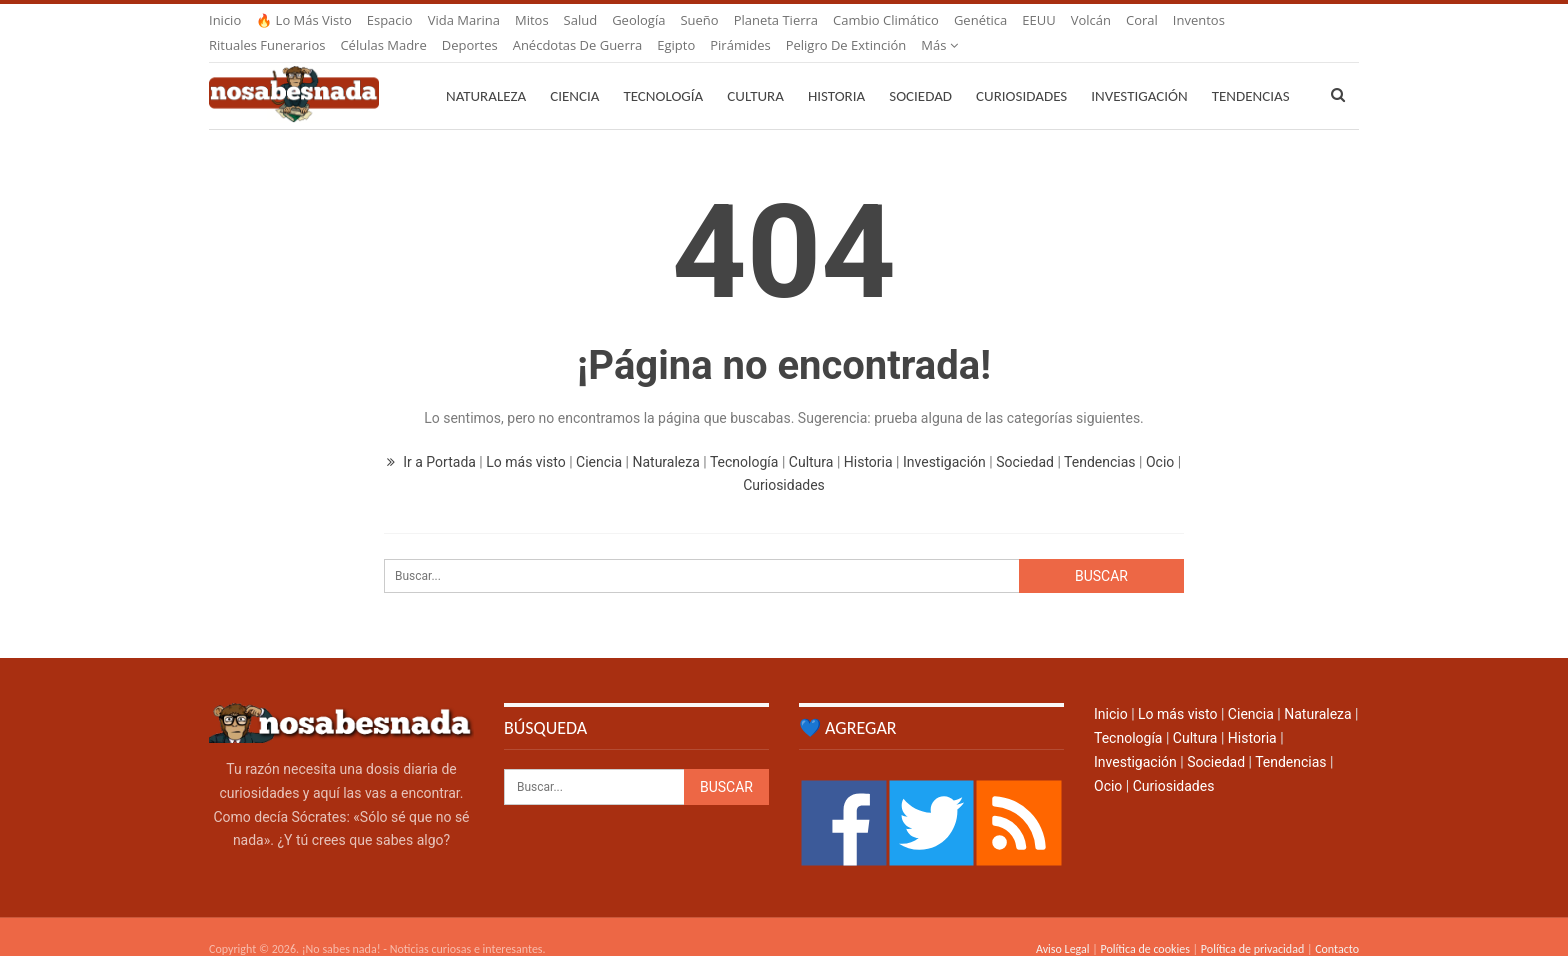 The height and width of the screenshot is (956, 1568). Describe the element at coordinates (886, 20) in the screenshot. I see `Cambio climático` at that location.